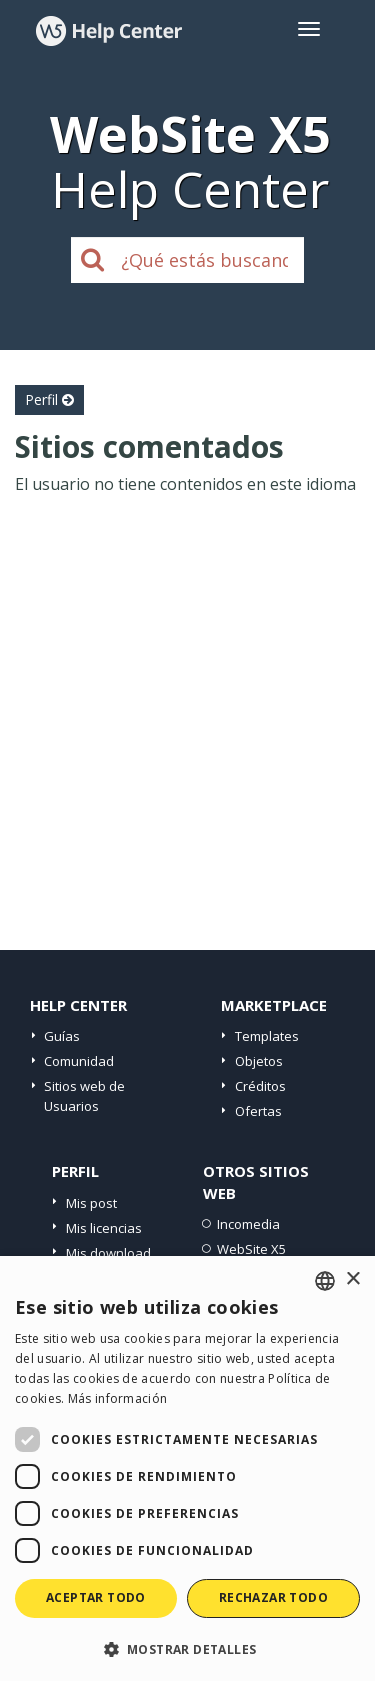  What do you see at coordinates (325, 1281) in the screenshot?
I see `[combobox]` at bounding box center [325, 1281].